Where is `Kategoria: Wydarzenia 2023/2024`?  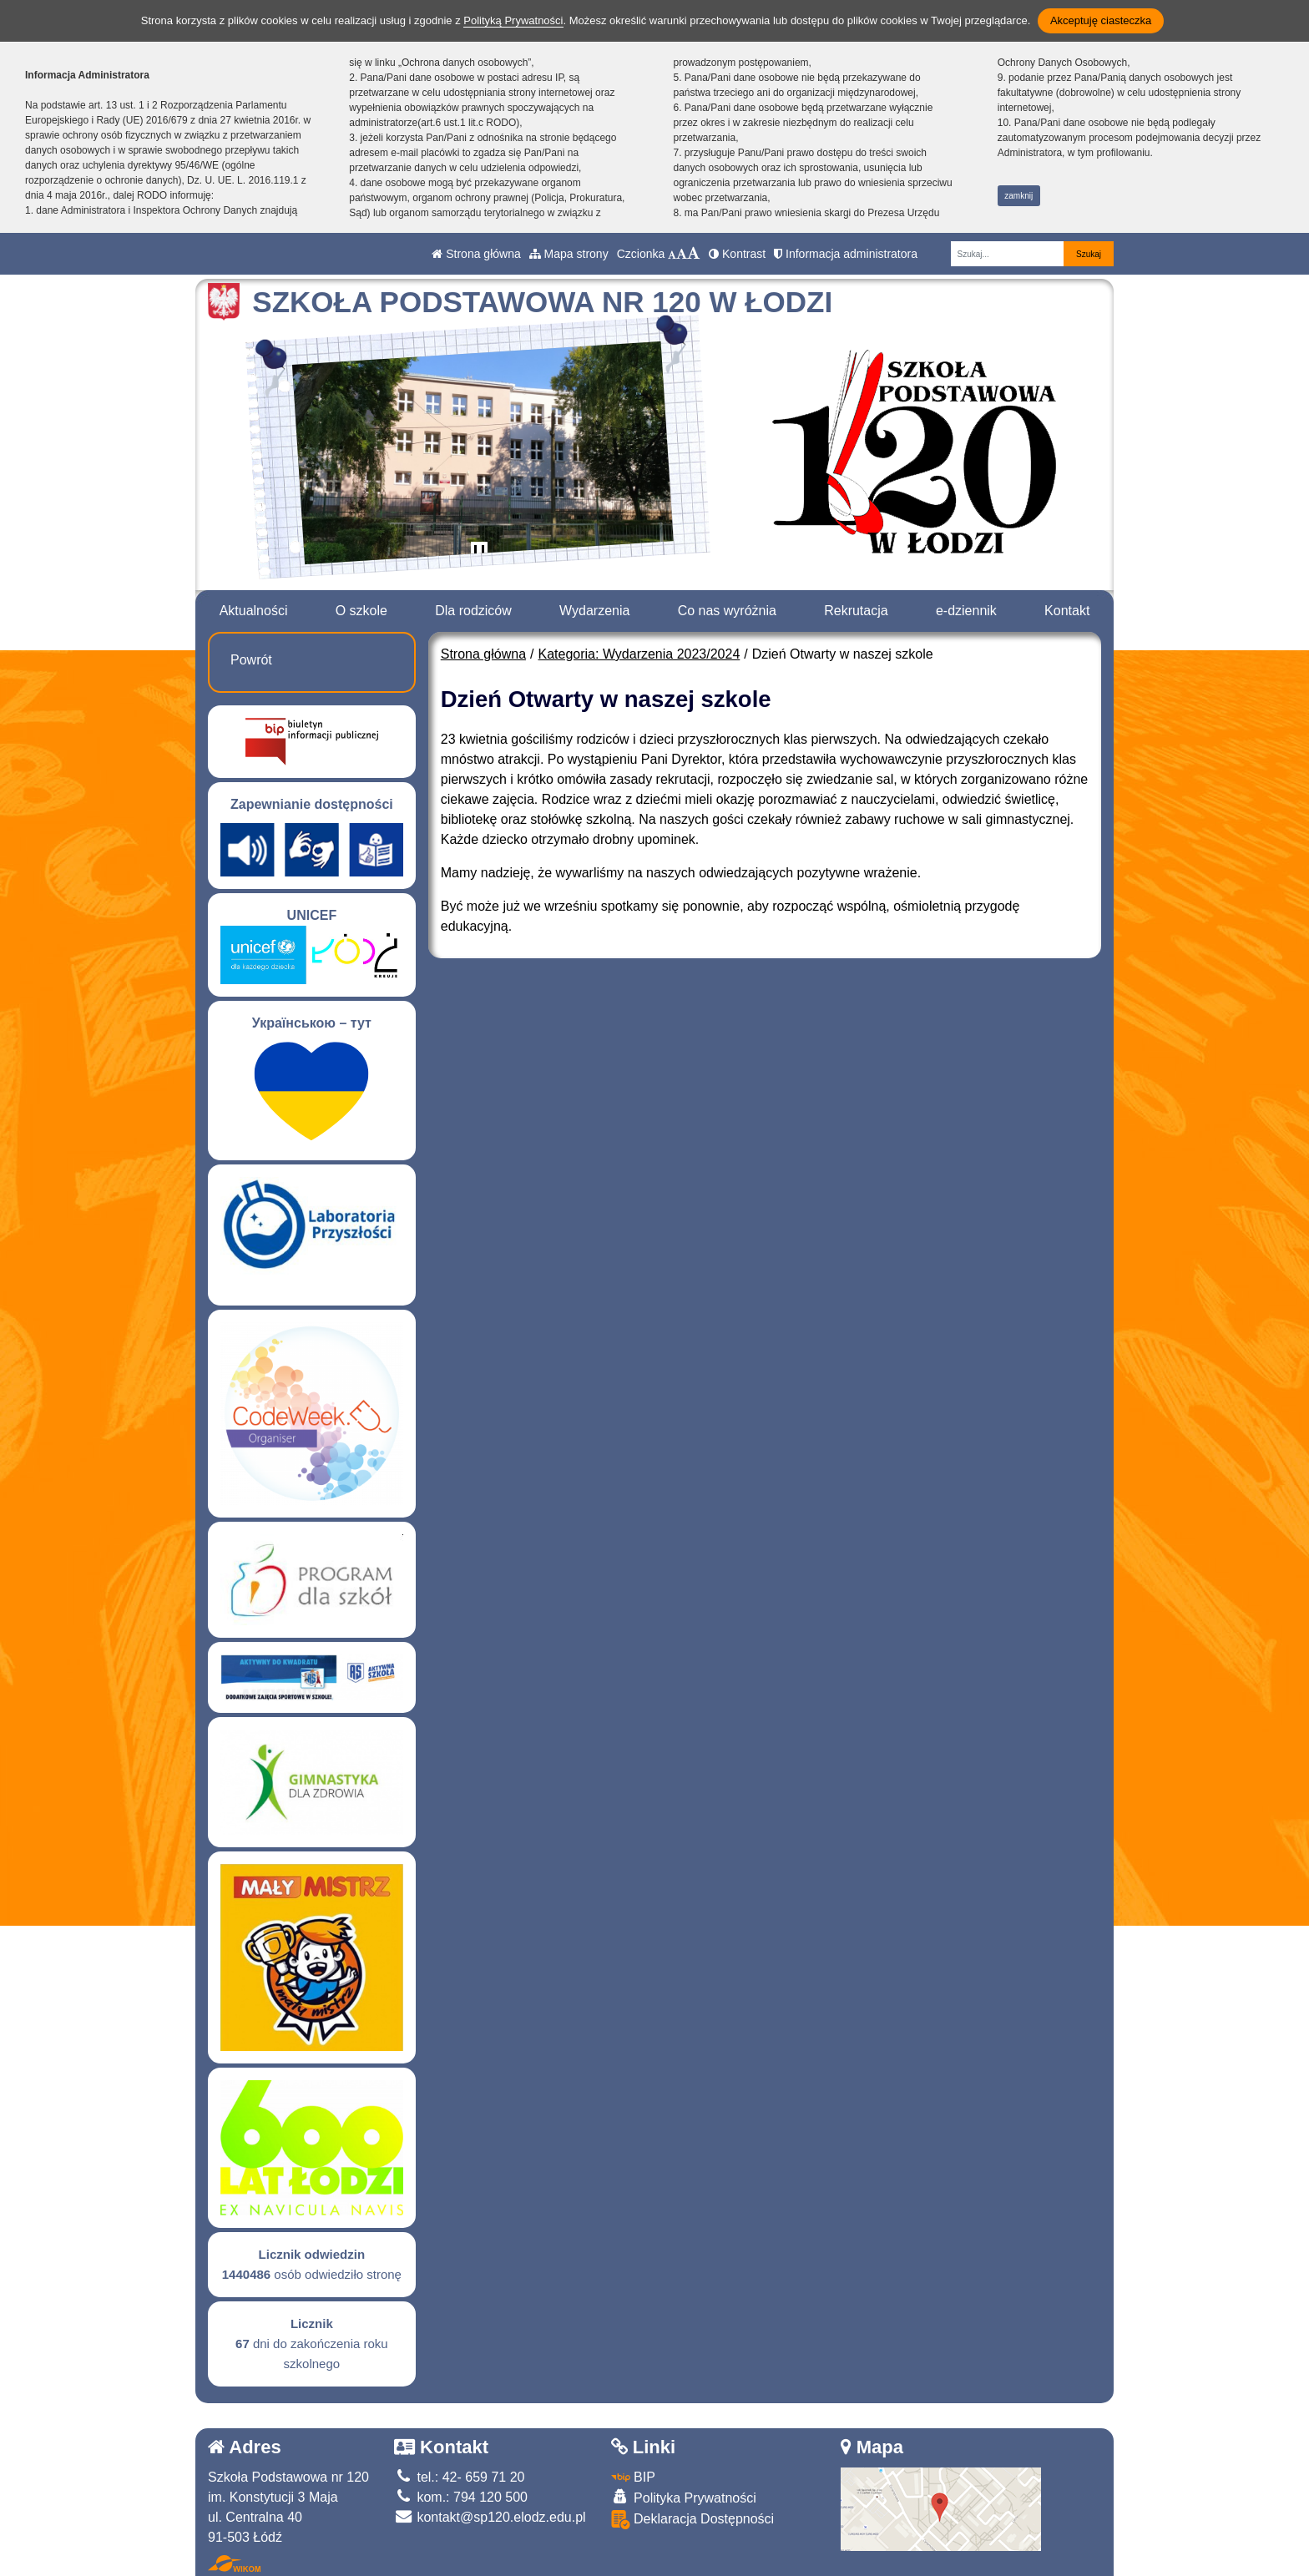 Kategoria: Wydarzenia 2023/2024 is located at coordinates (639, 654).